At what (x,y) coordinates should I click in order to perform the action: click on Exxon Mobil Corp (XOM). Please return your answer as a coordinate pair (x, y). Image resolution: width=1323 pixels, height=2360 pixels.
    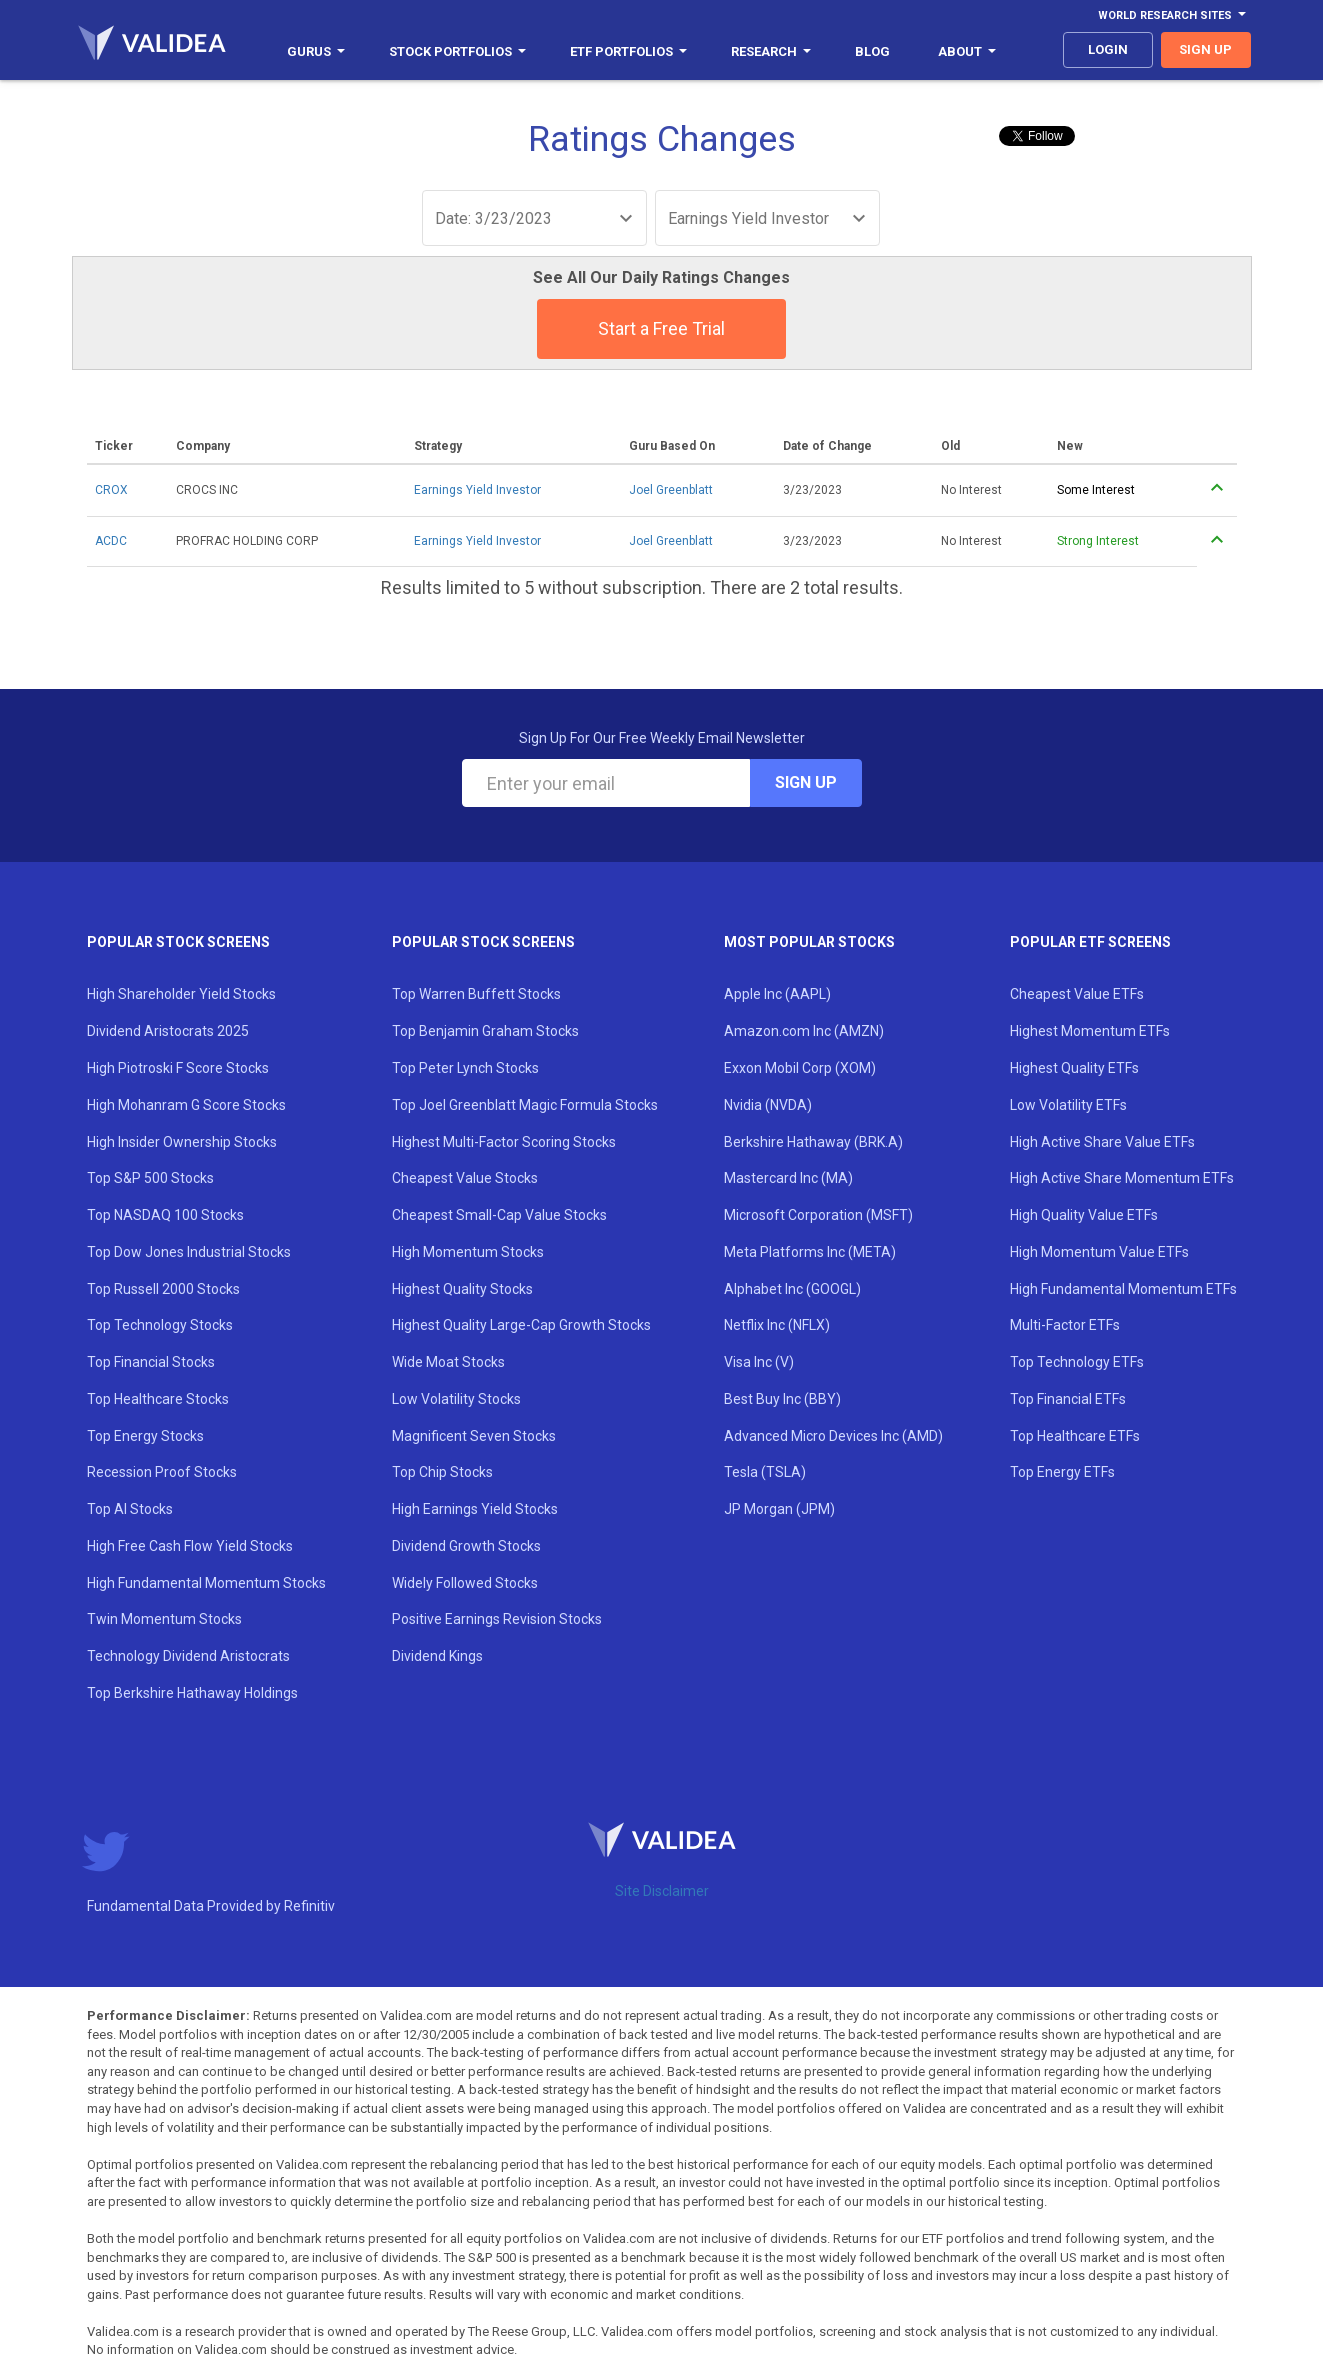
    Looking at the image, I should click on (800, 1068).